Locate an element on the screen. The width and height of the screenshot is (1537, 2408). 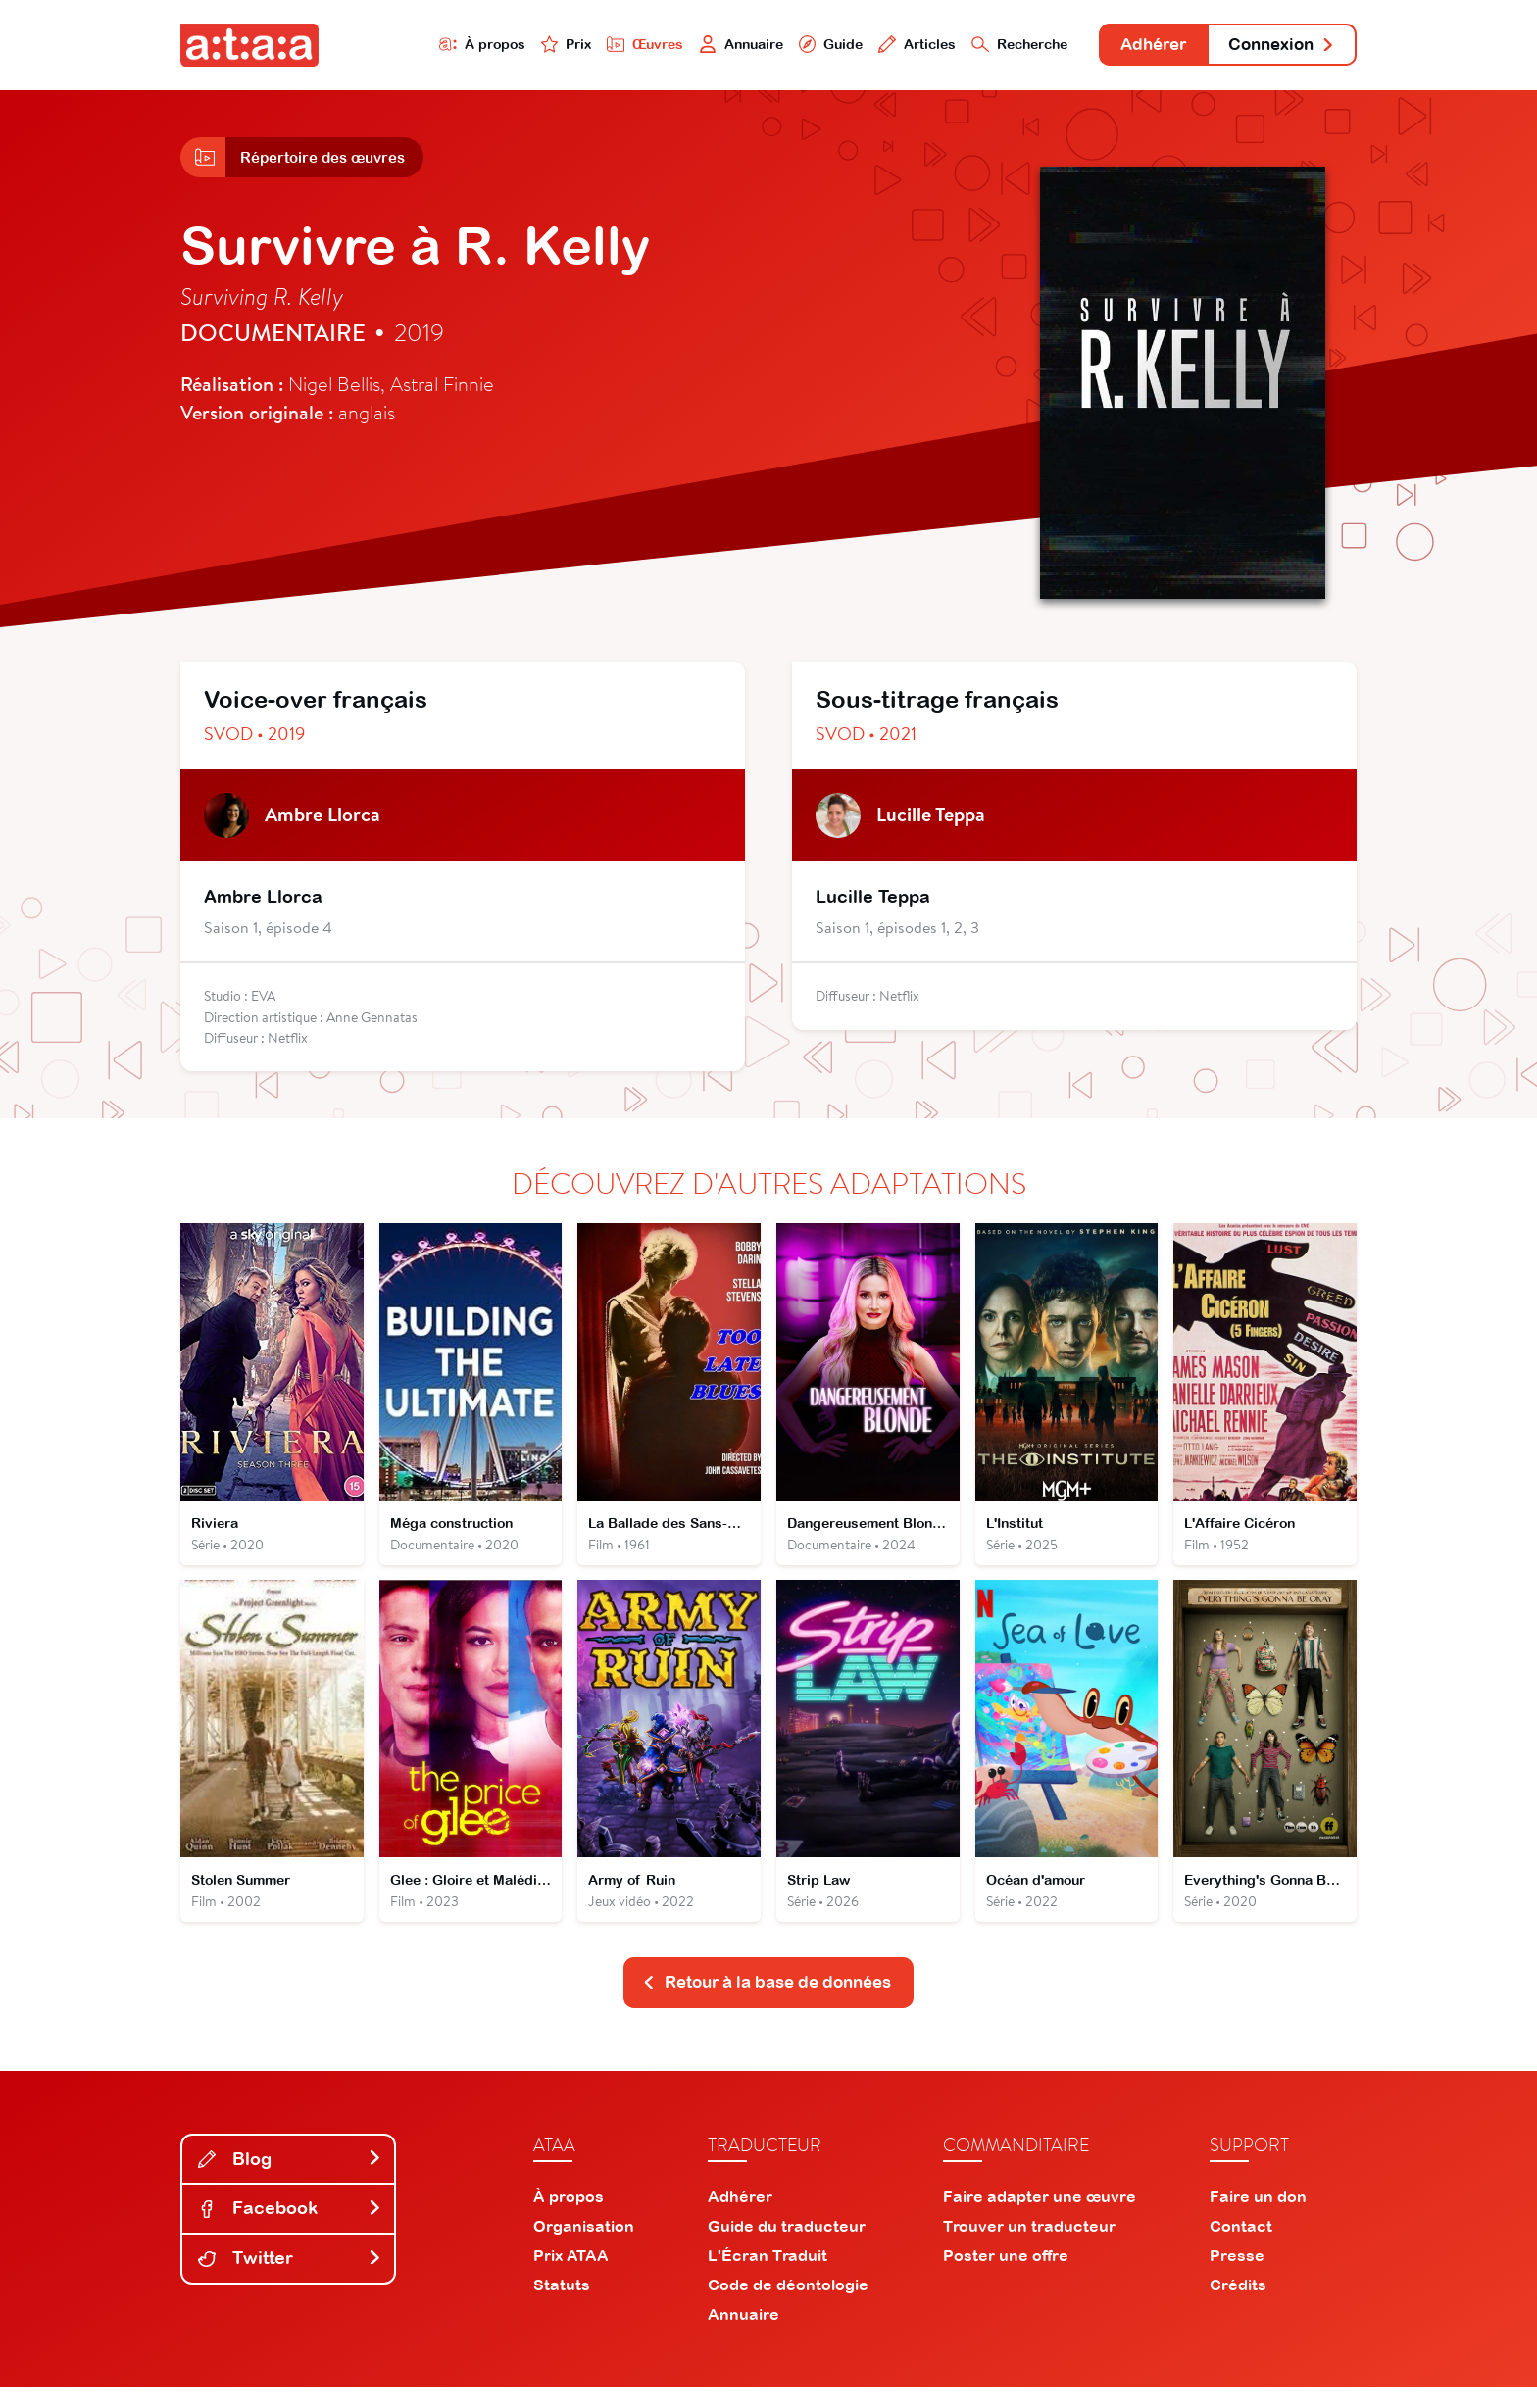
Guide du traducteur is located at coordinates (787, 2246).